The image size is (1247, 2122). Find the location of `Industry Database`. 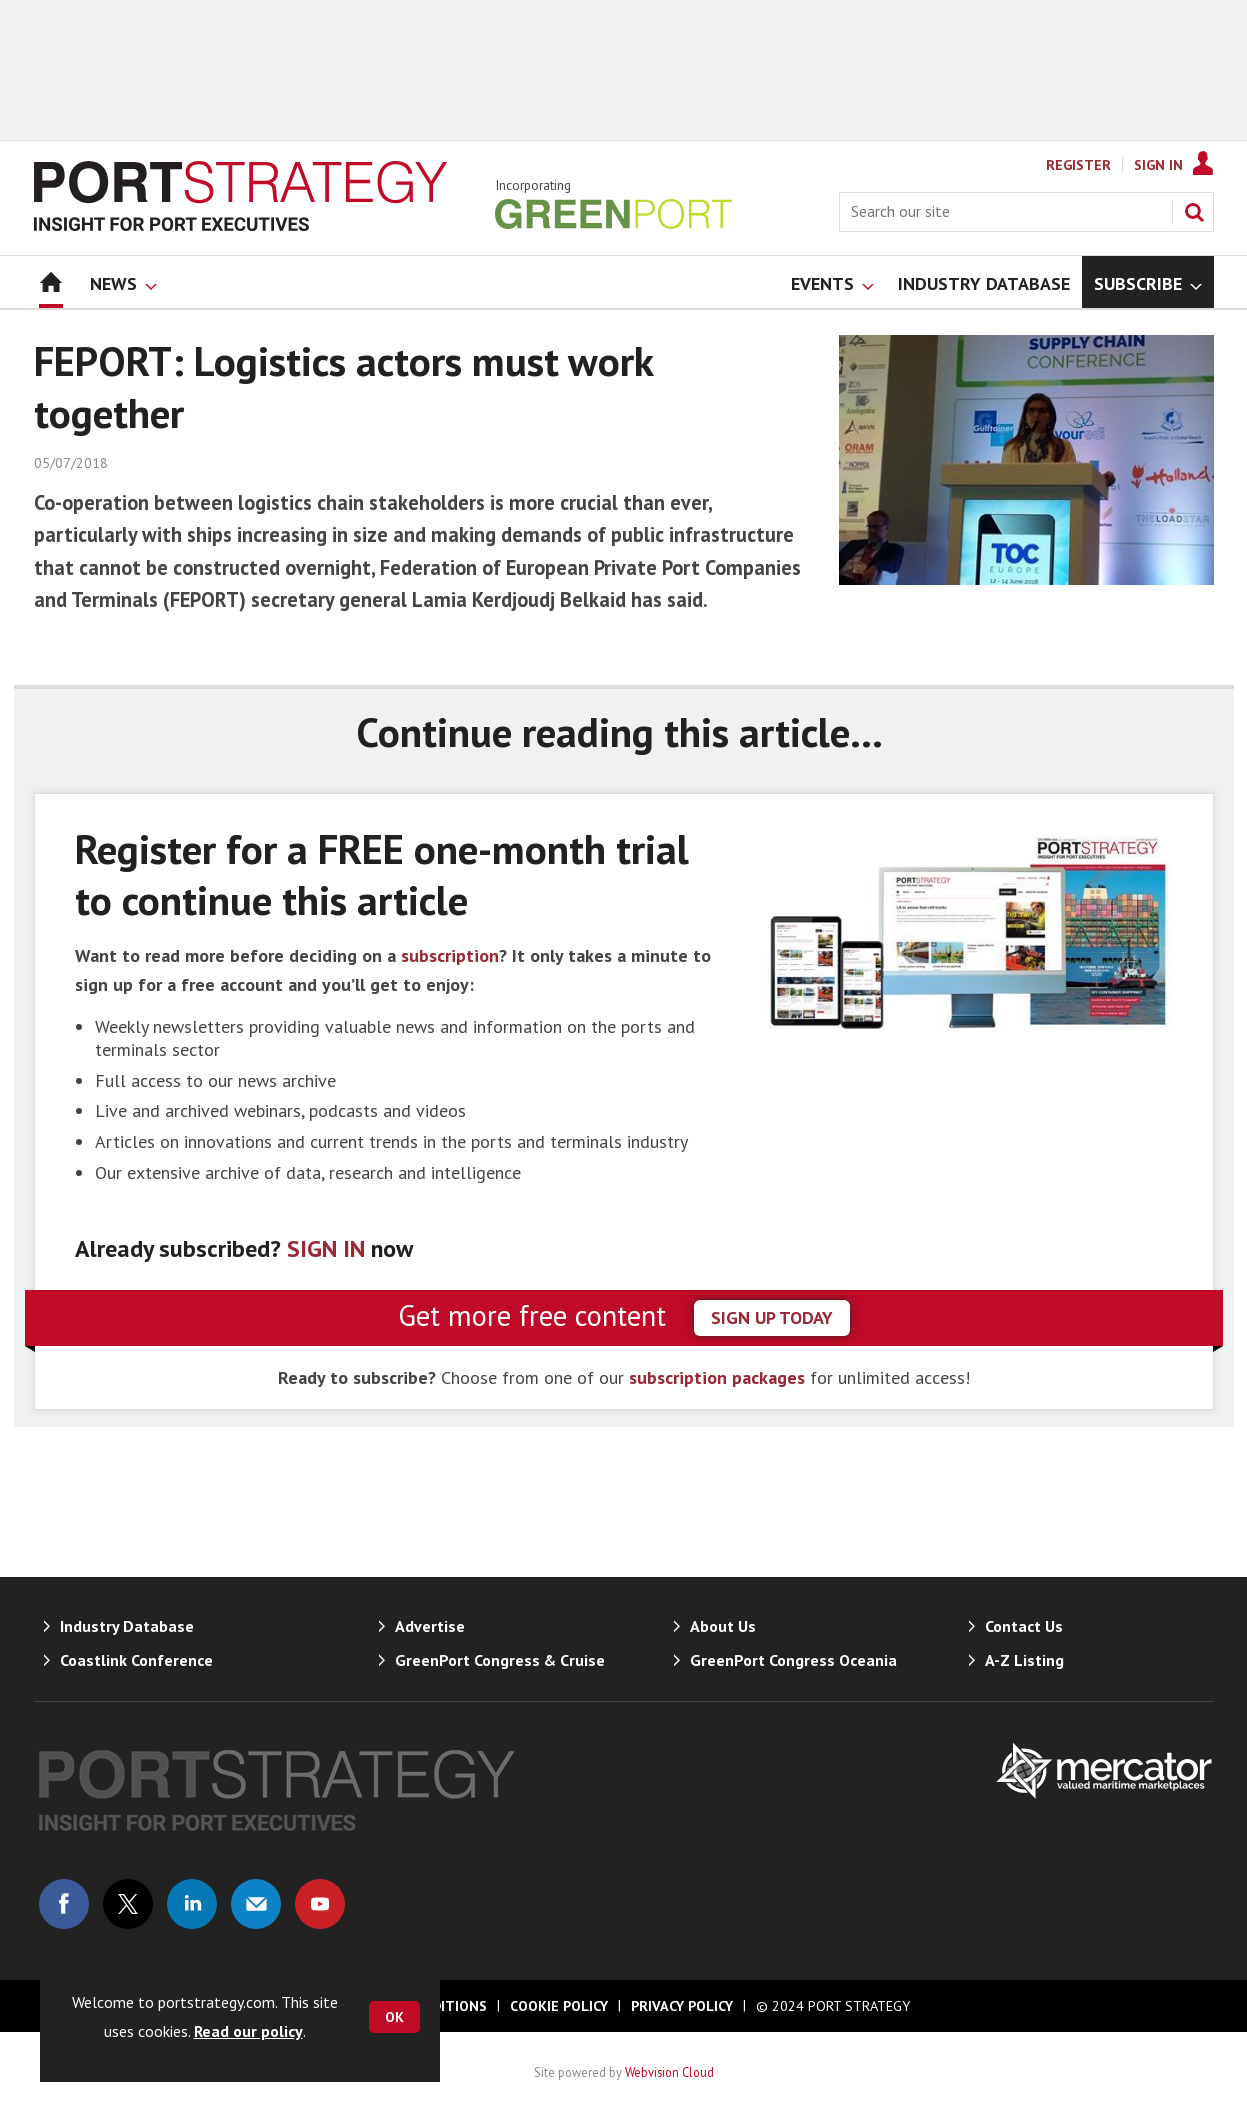

Industry Database is located at coordinates (127, 1626).